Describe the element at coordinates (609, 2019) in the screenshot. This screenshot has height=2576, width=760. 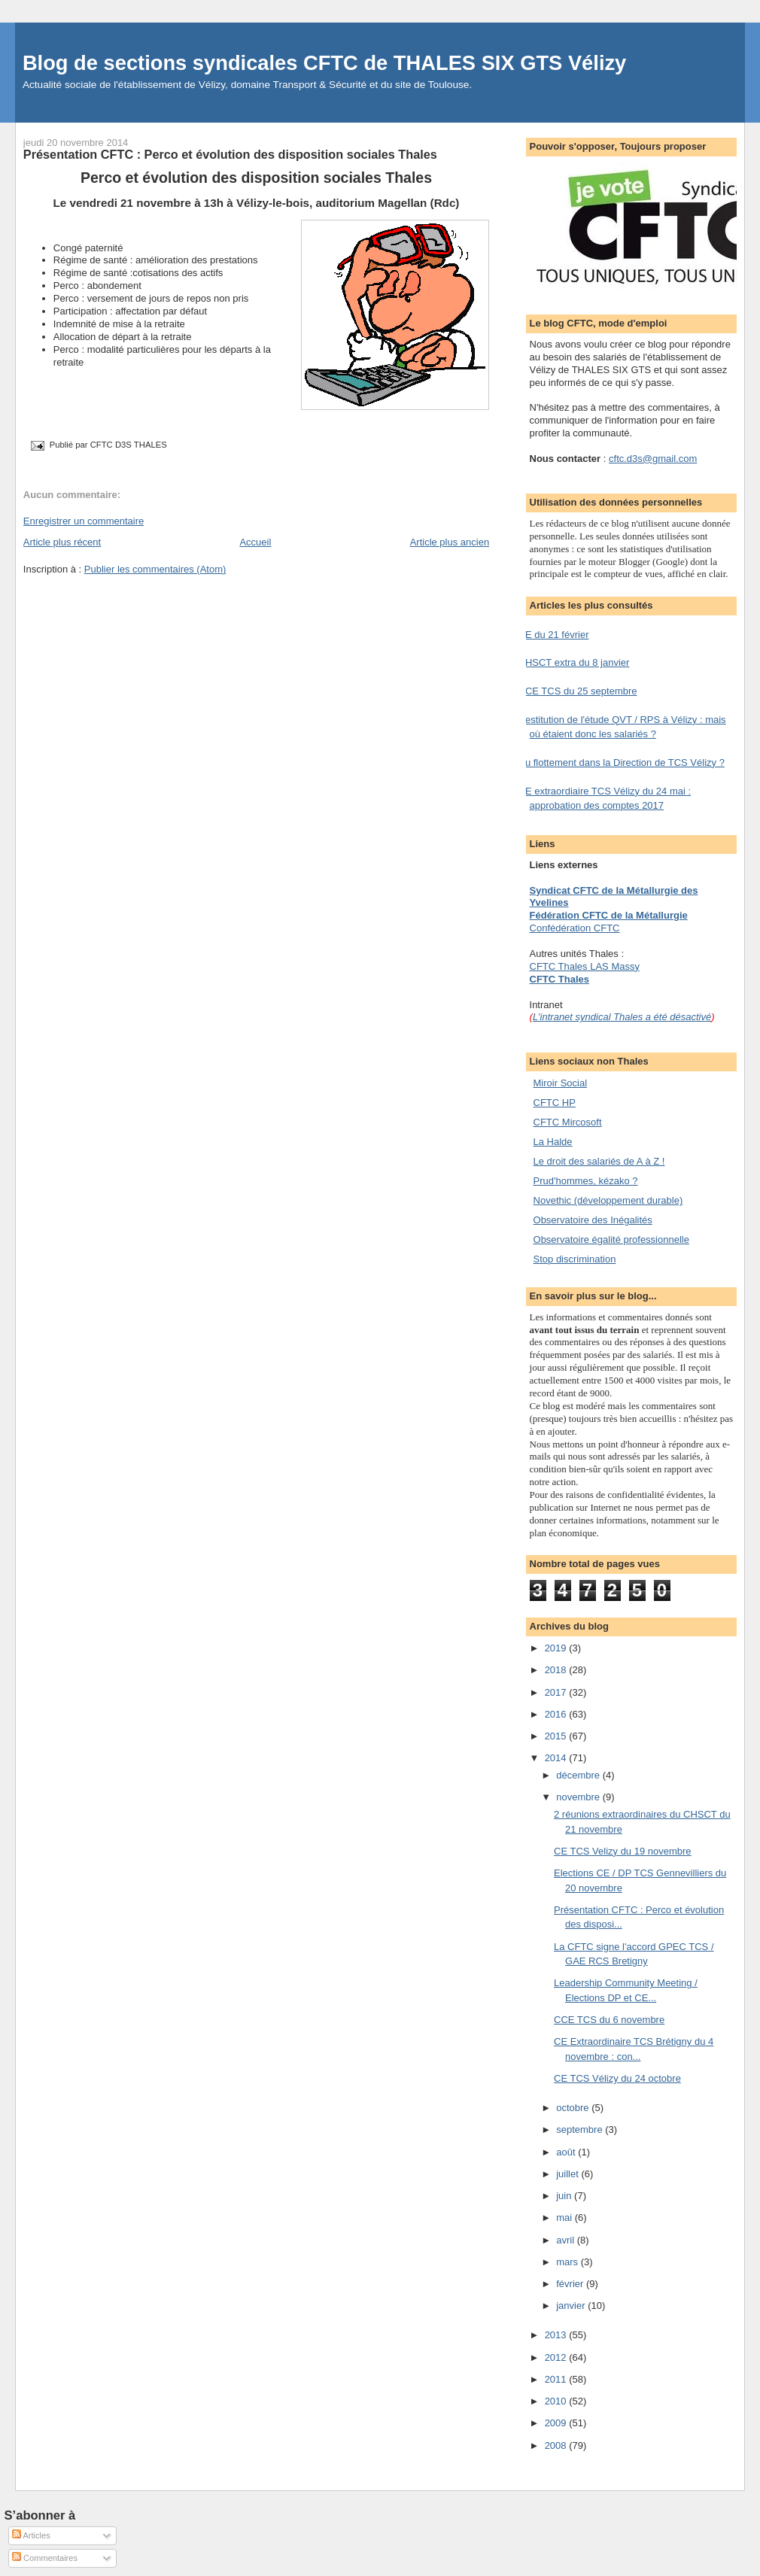
I see `CCE TCS du 6 novembre` at that location.